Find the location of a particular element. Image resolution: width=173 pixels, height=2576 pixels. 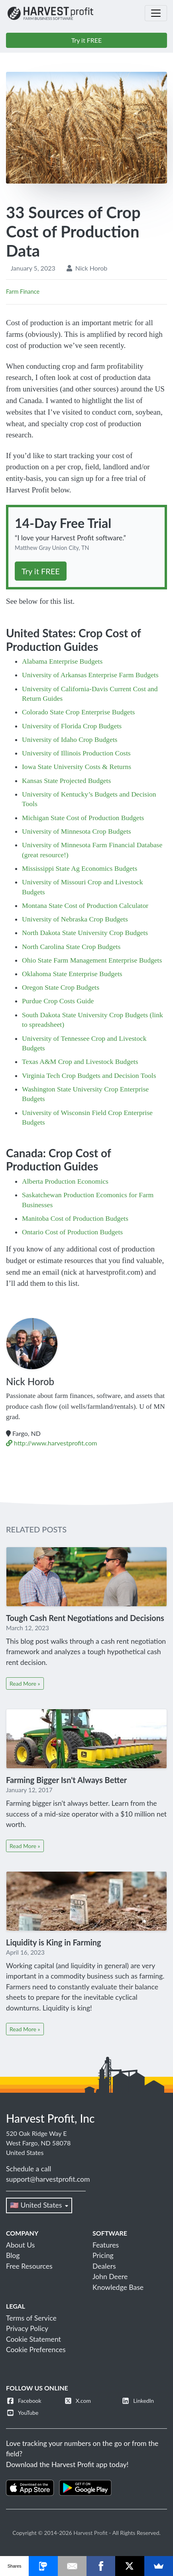

Ohio State Farm Management Enterprise Budgets is located at coordinates (92, 960).